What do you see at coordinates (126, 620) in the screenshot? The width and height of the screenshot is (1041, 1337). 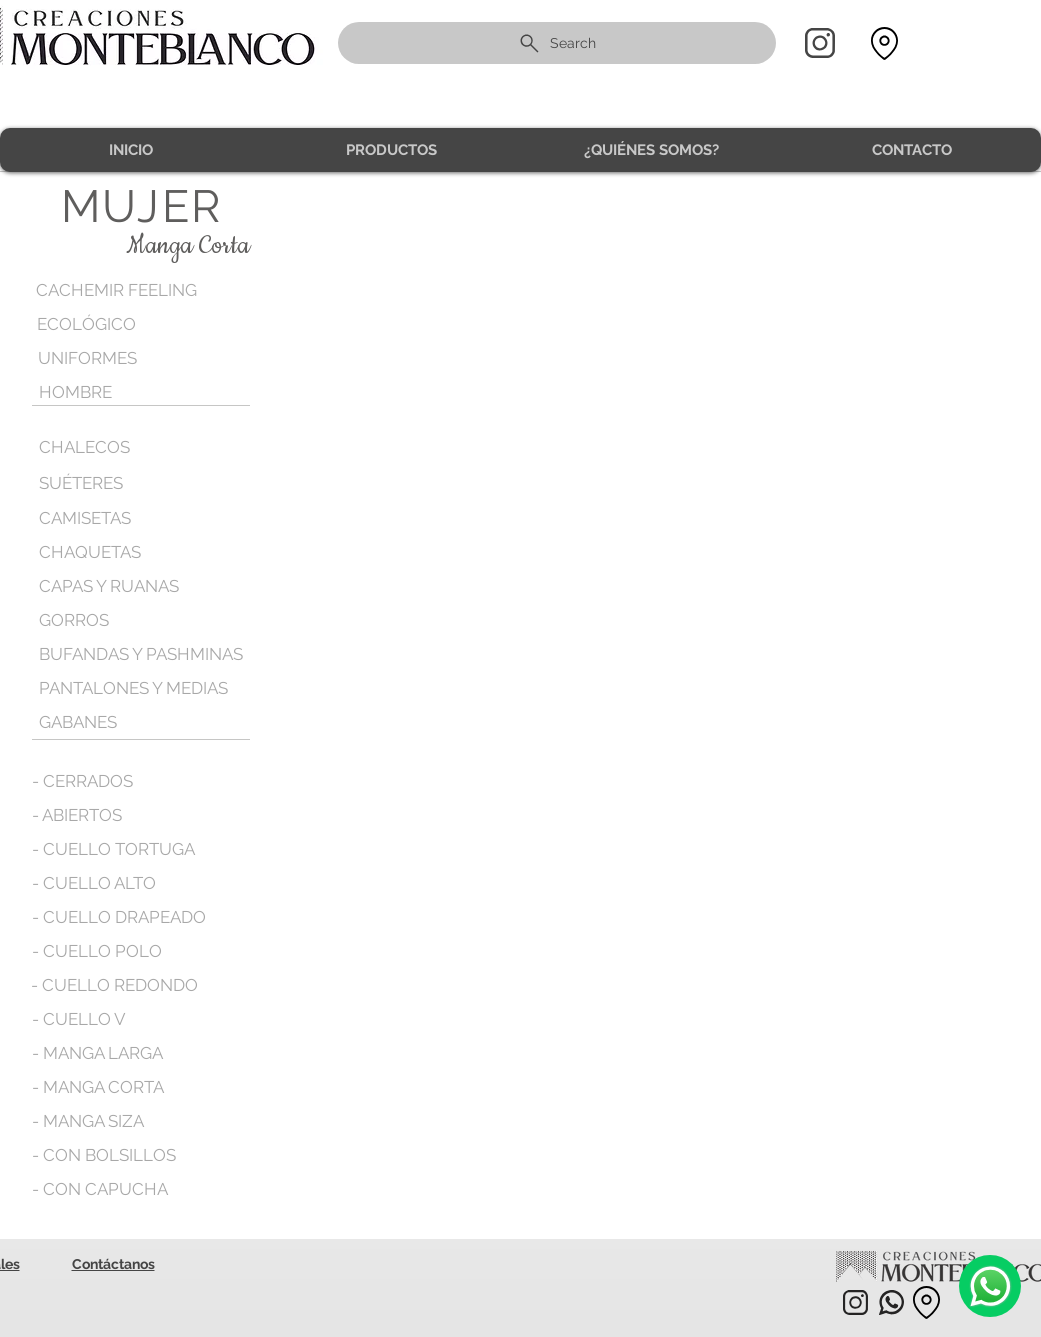 I see `[GORROS]` at bounding box center [126, 620].